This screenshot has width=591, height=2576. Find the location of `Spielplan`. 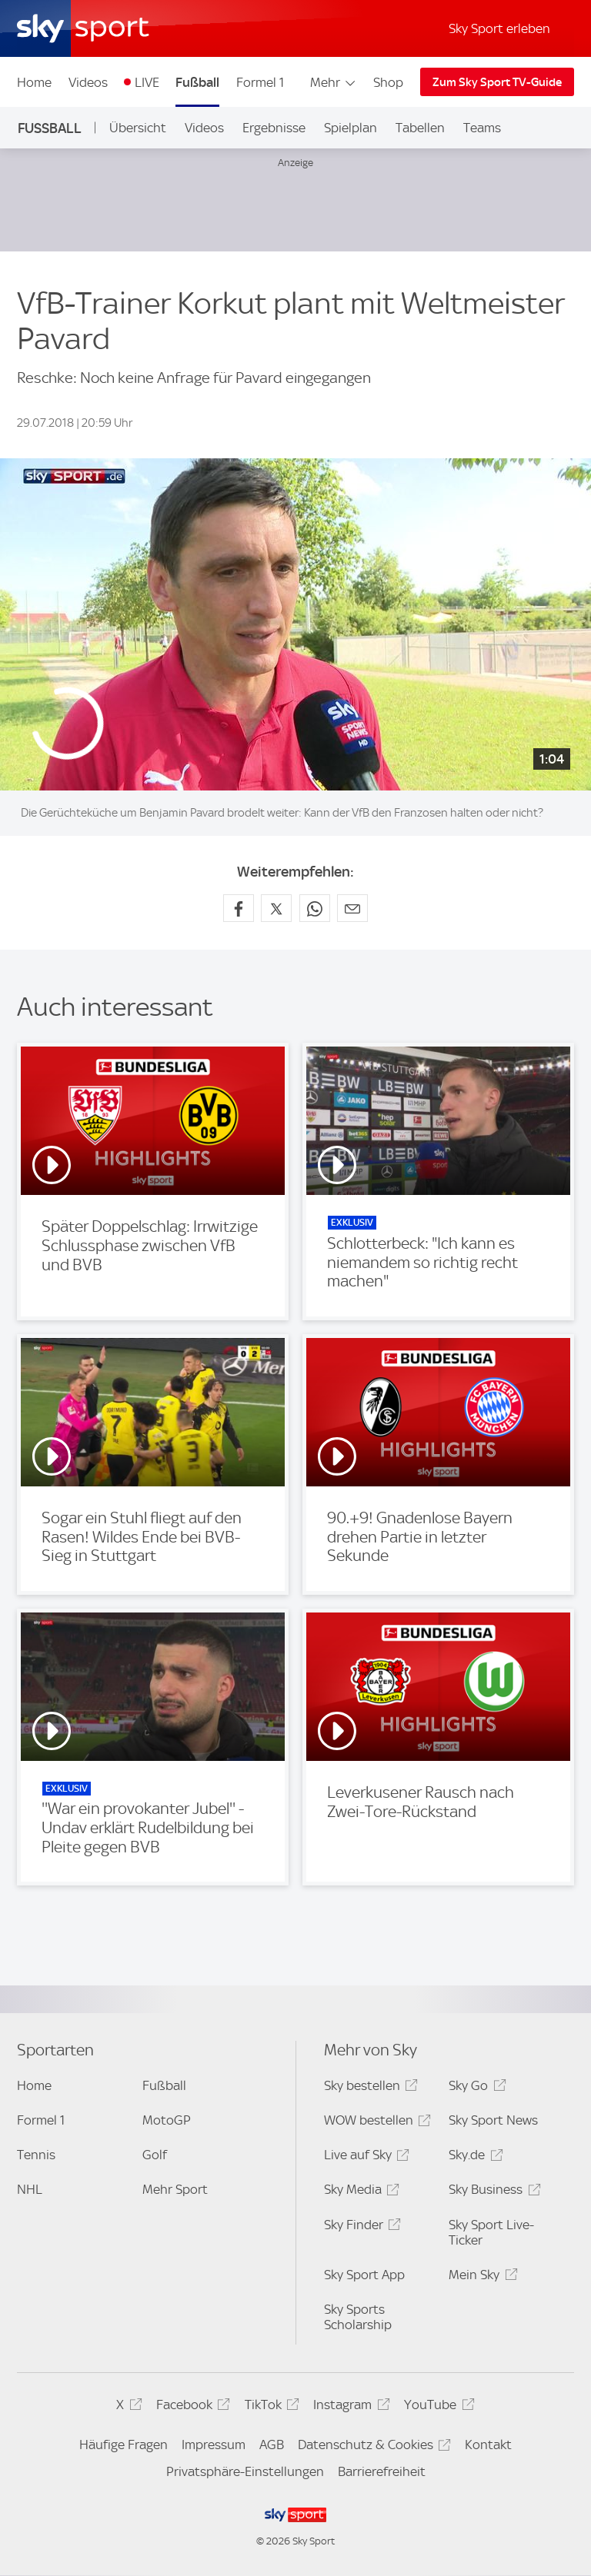

Spielplan is located at coordinates (350, 127).